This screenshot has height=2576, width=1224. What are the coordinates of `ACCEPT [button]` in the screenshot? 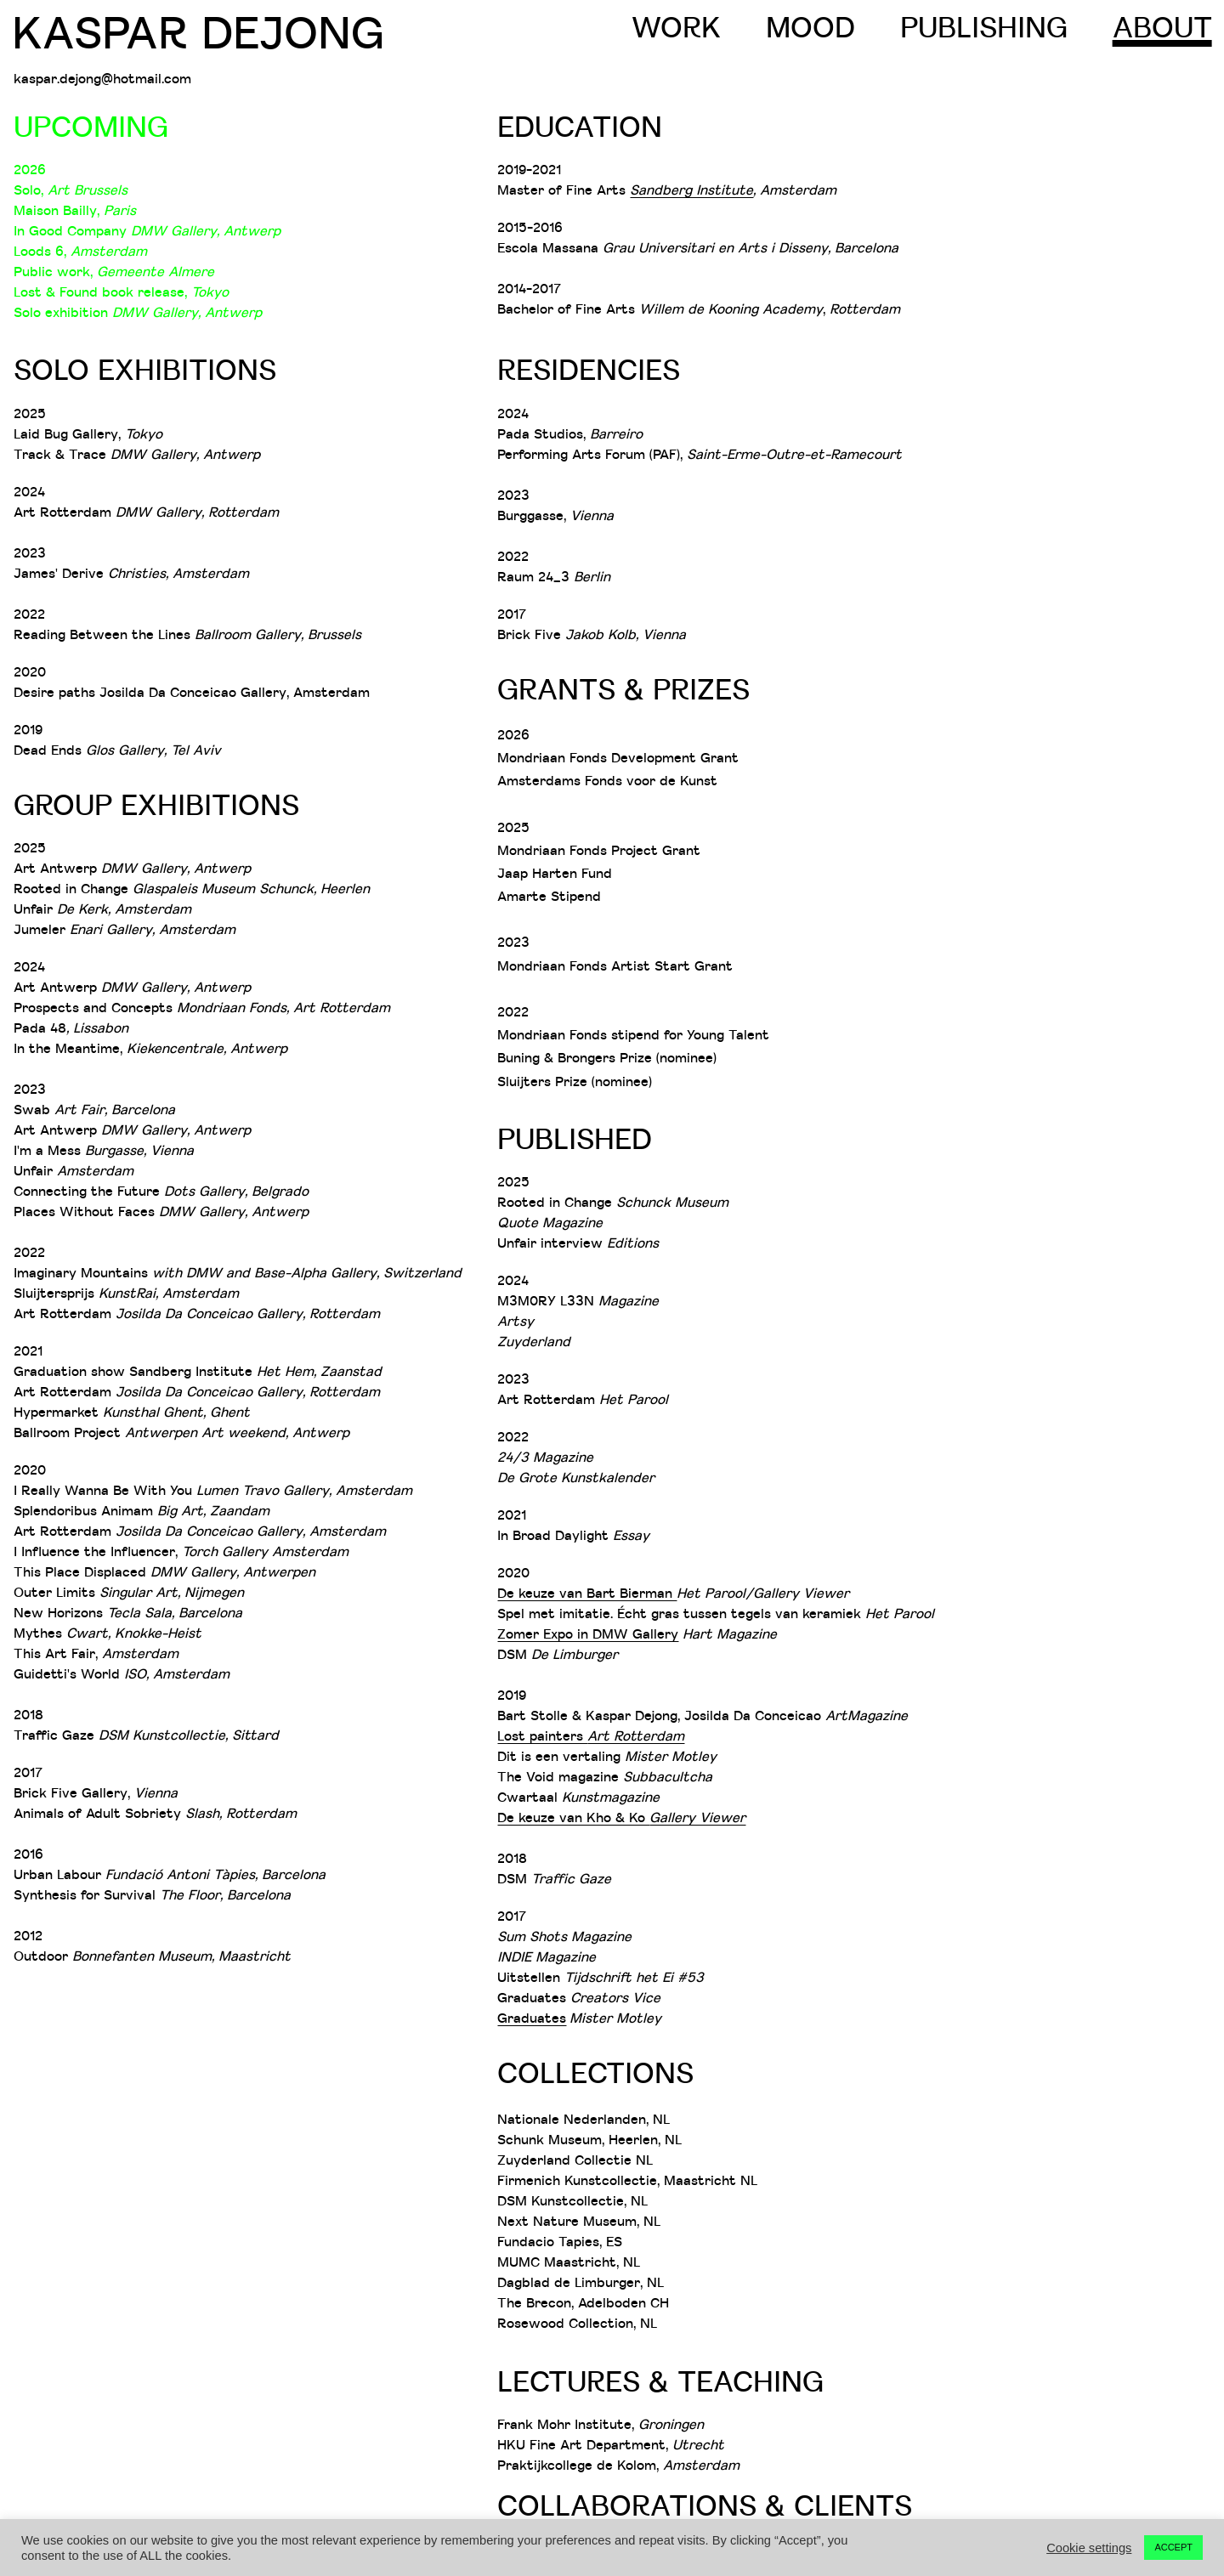 It's located at (1173, 2547).